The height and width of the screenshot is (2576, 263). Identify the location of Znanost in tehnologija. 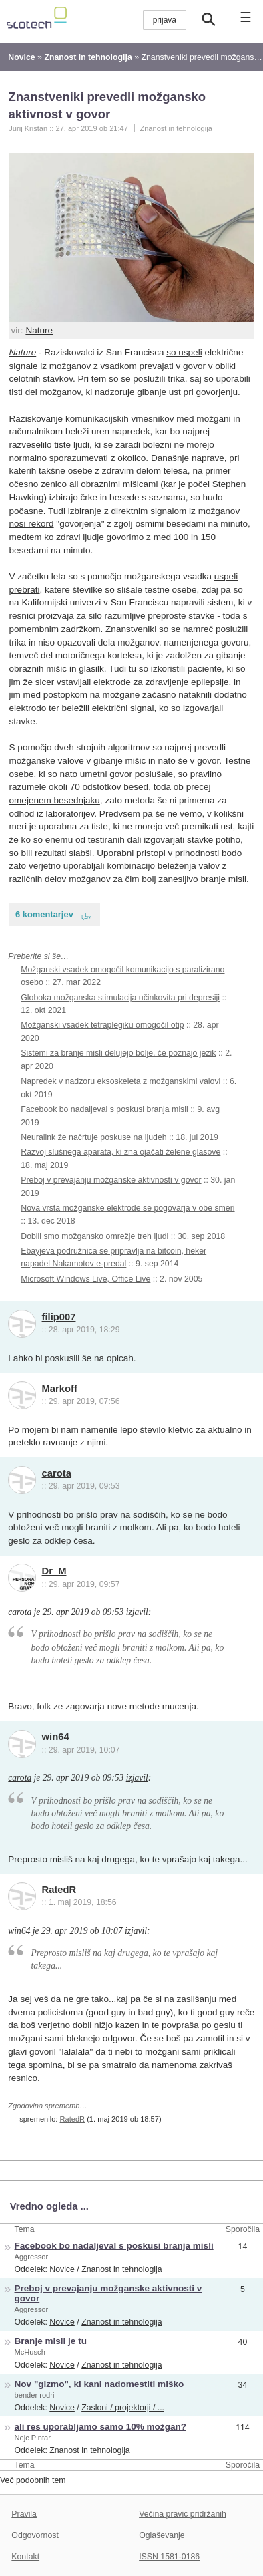
(176, 128).